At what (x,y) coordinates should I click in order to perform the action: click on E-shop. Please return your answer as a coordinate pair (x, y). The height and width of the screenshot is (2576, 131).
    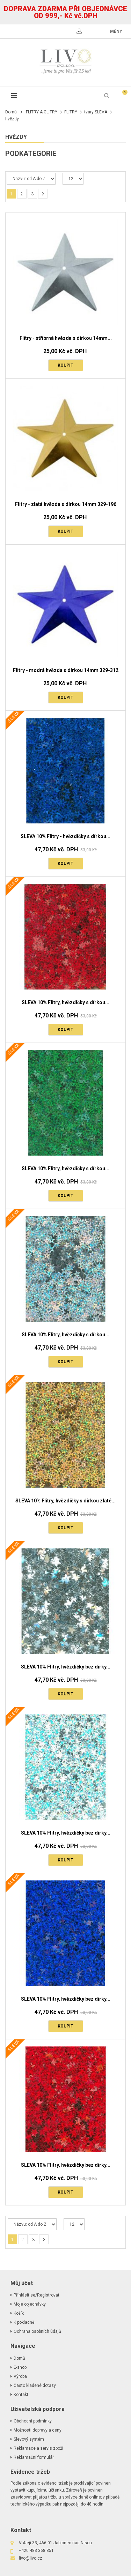
    Looking at the image, I should click on (20, 2367).